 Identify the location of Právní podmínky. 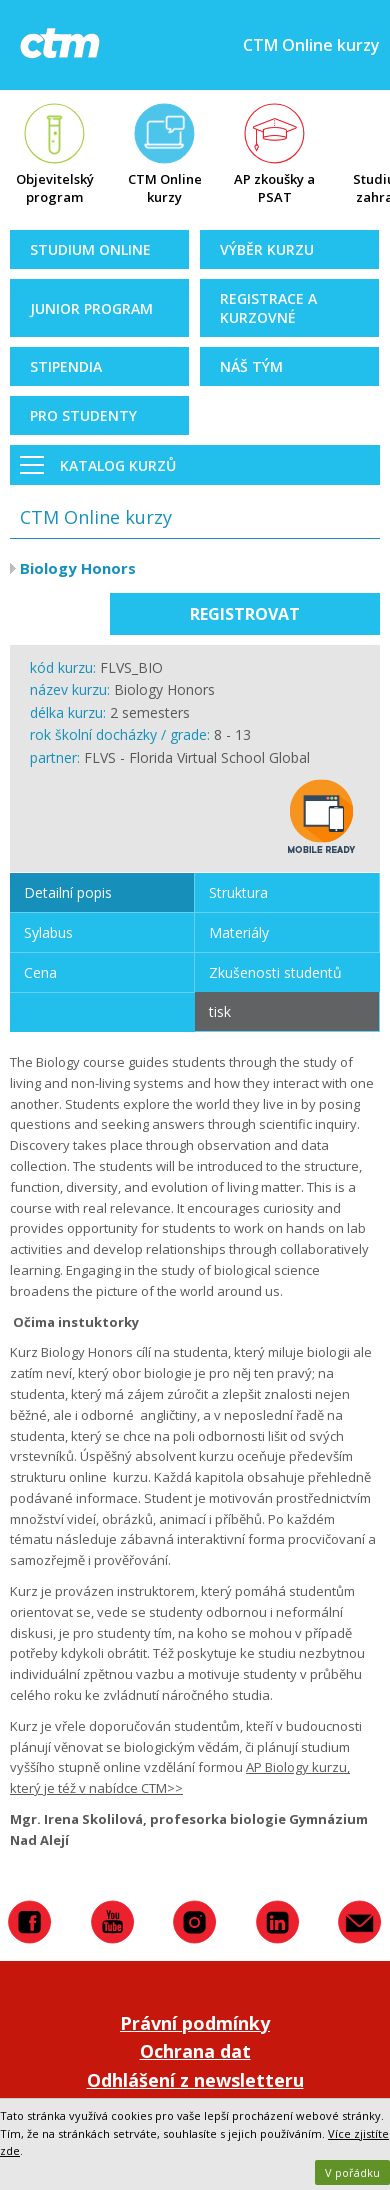
(195, 2023).